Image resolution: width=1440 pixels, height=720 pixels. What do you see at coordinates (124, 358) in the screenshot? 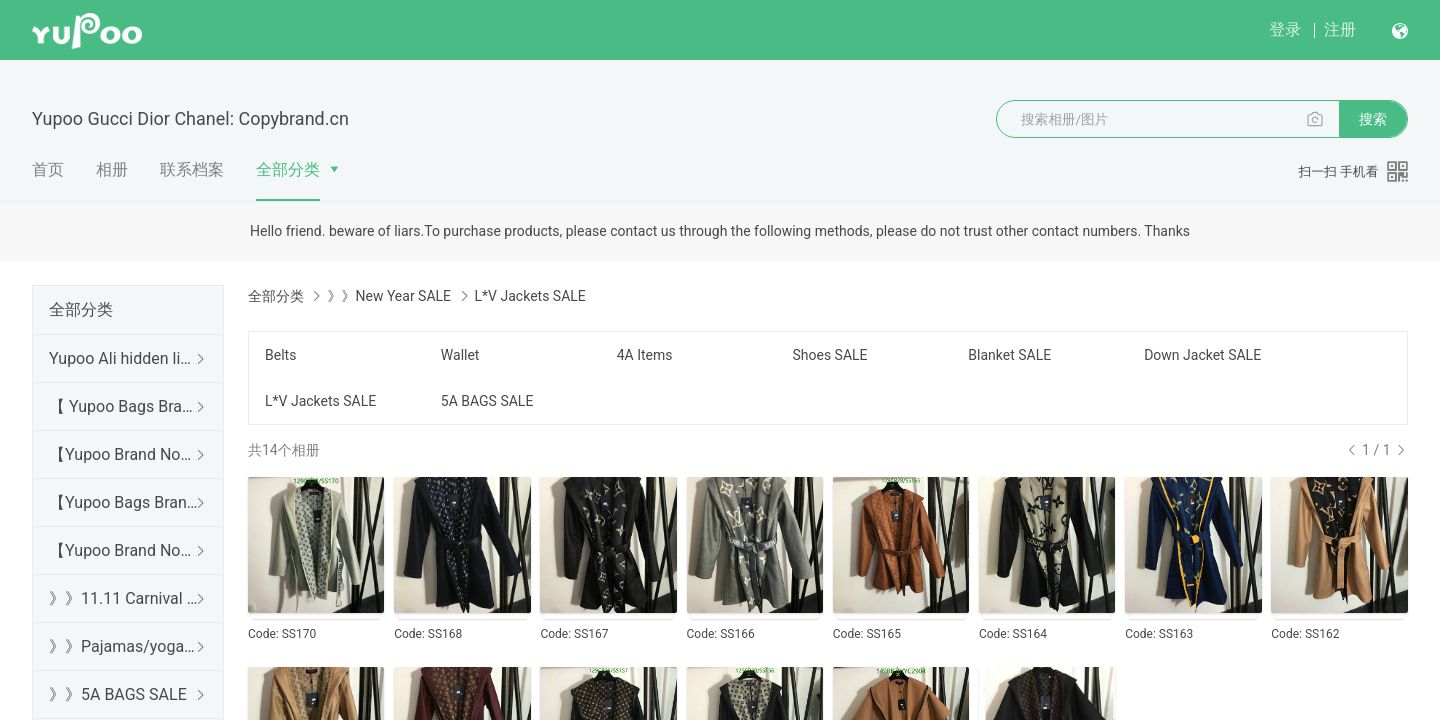
I see `Yupoo Ali hidden links 2025 dhgate luxury s` at bounding box center [124, 358].